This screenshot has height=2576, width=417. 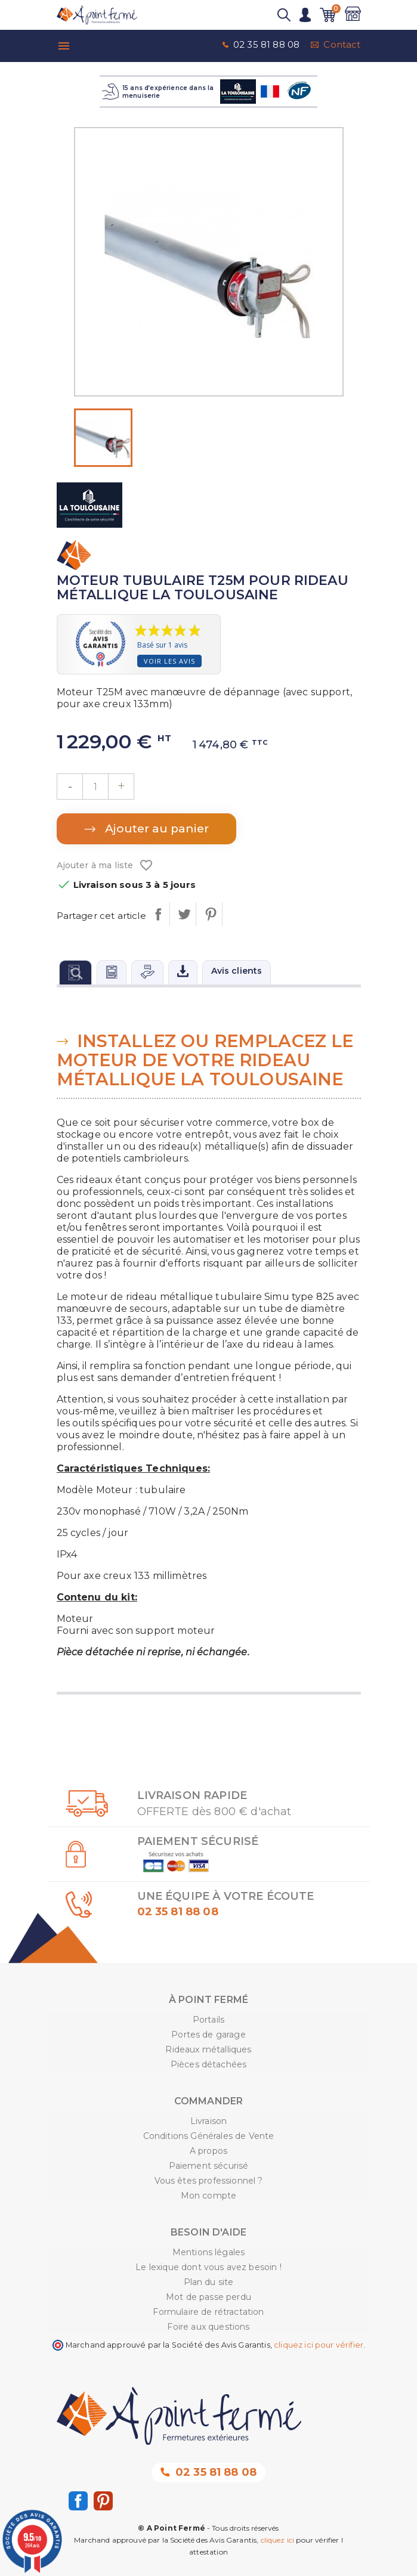 I want to click on Rideaux métalliques, so click(x=208, y=2049).